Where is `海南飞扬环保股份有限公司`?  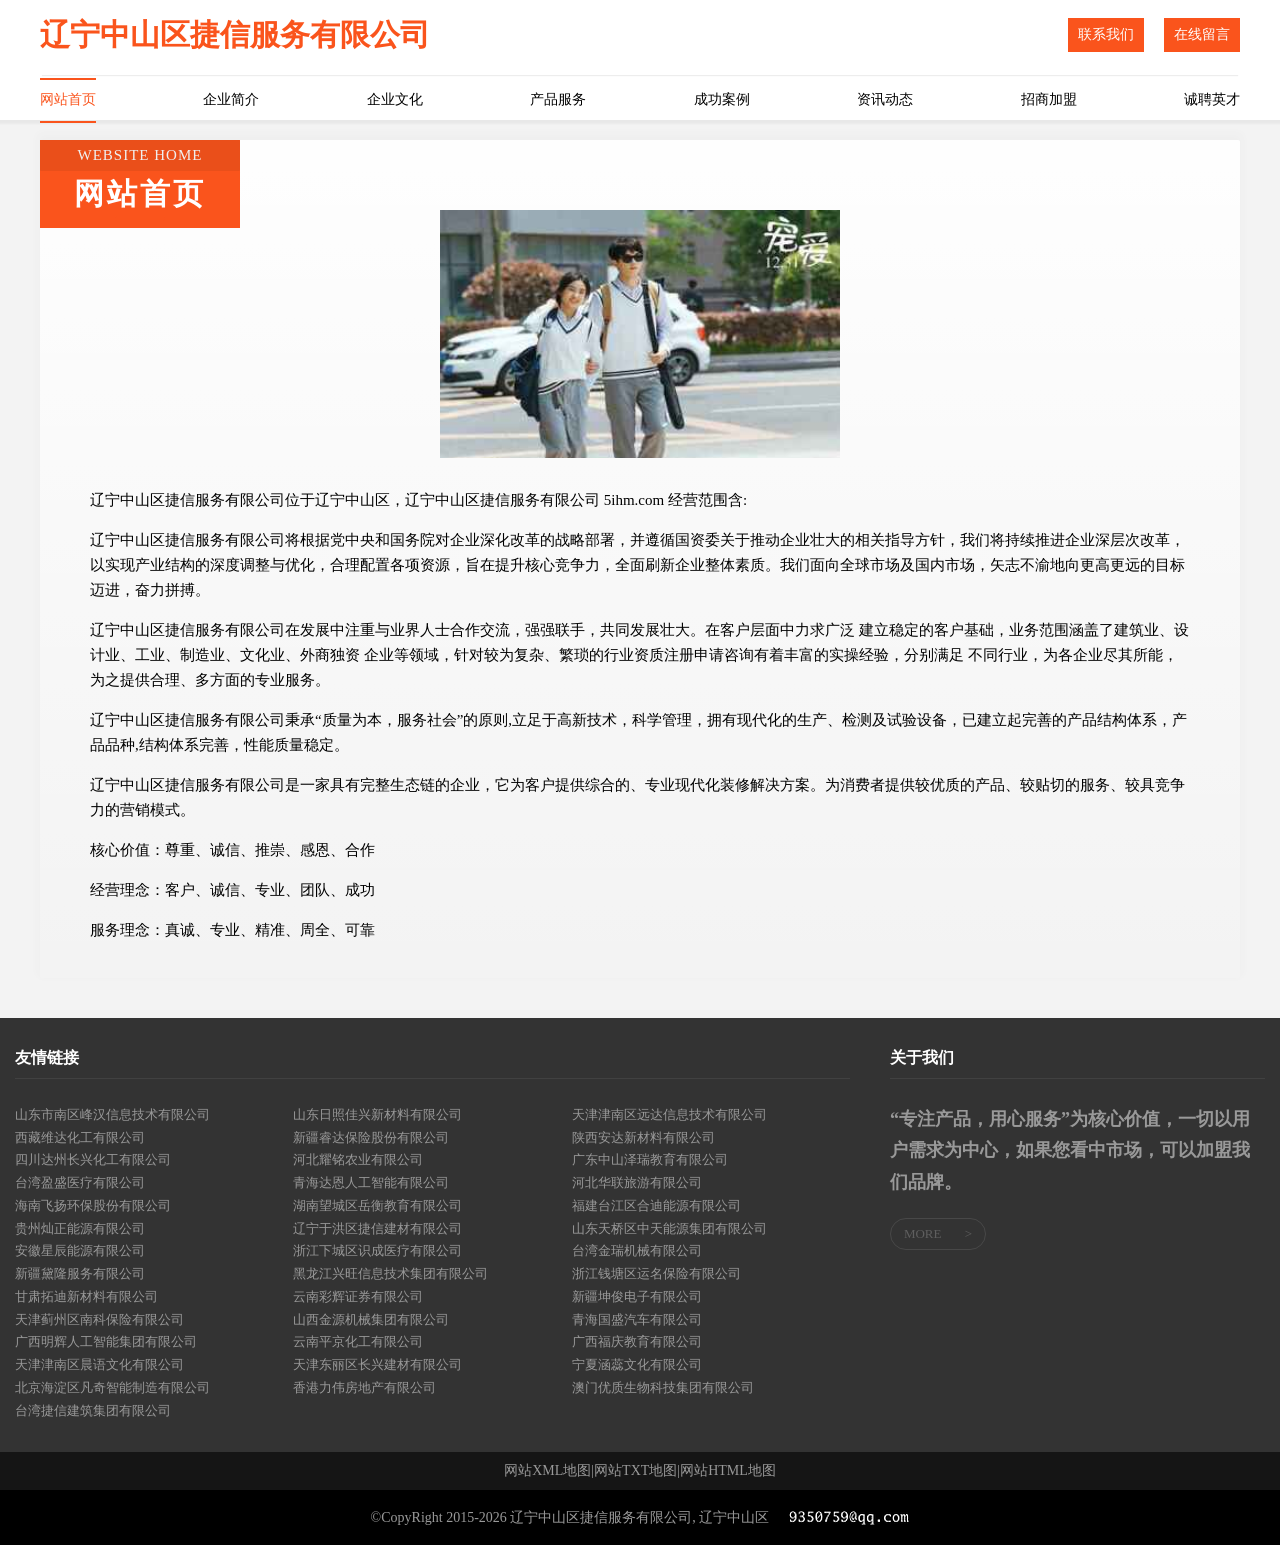 海南飞扬环保股份有限公司 is located at coordinates (93, 1205).